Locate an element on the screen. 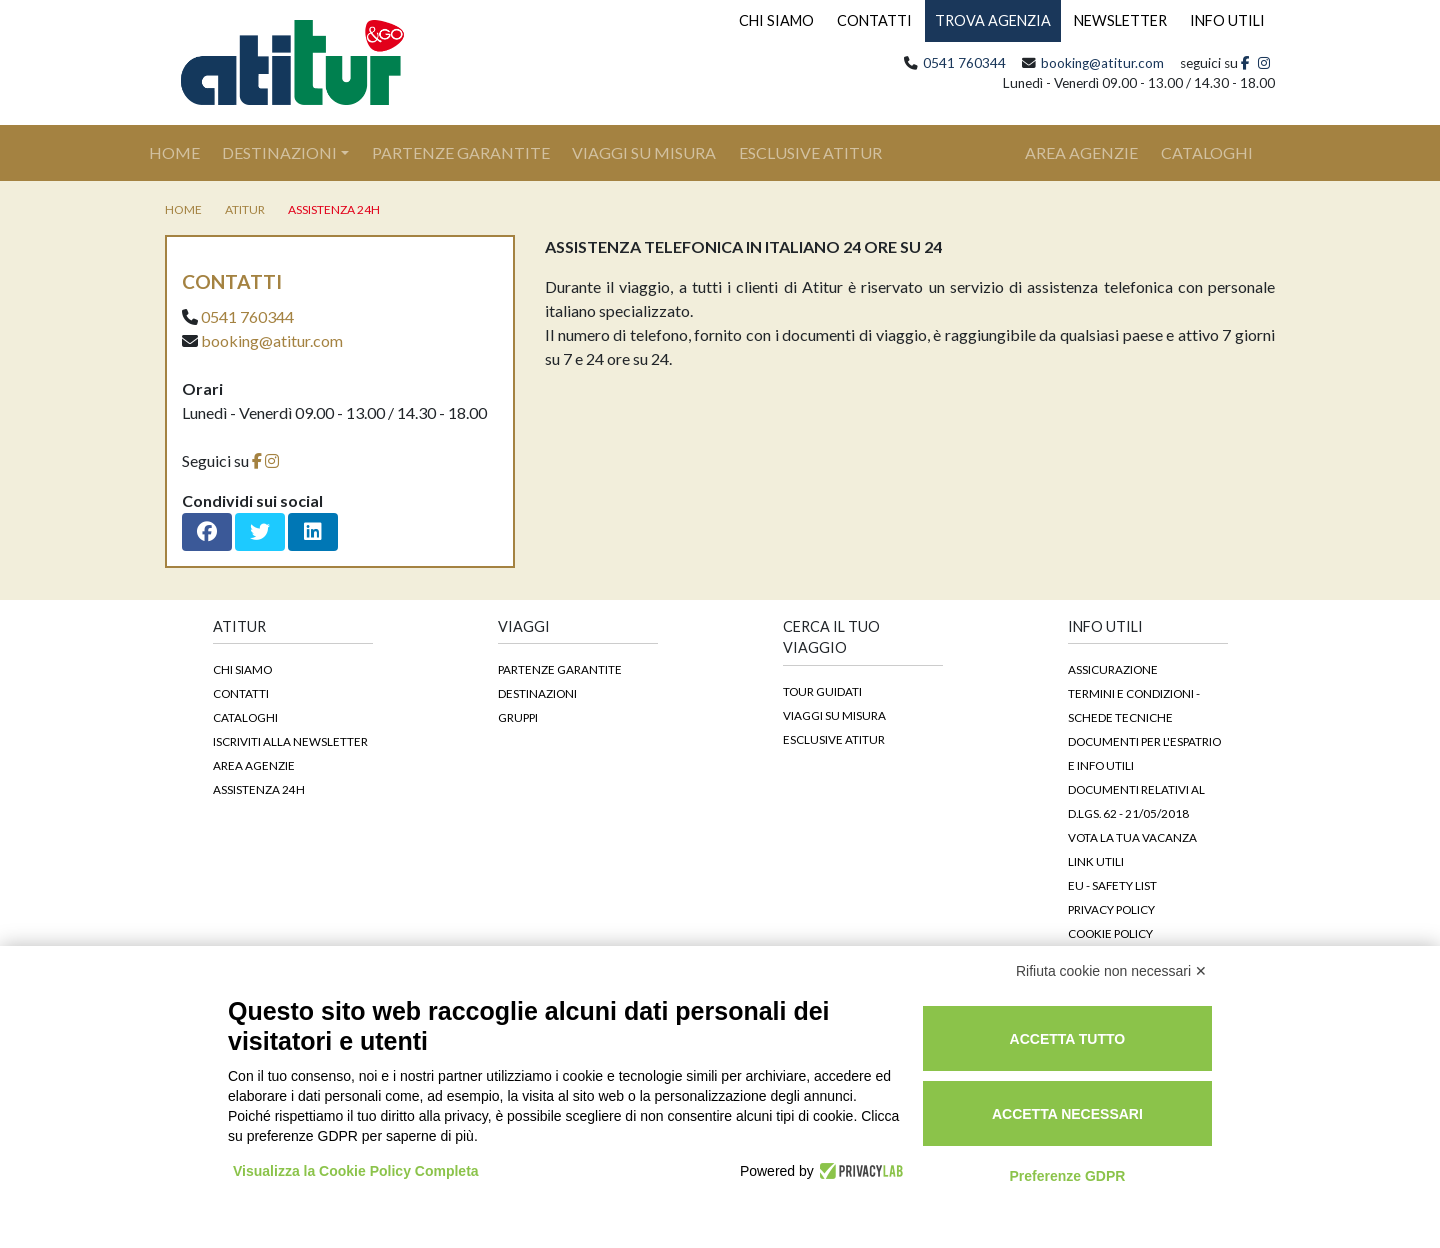 The height and width of the screenshot is (1248, 1440). Vota la tua vacanza is located at coordinates (1132, 837).